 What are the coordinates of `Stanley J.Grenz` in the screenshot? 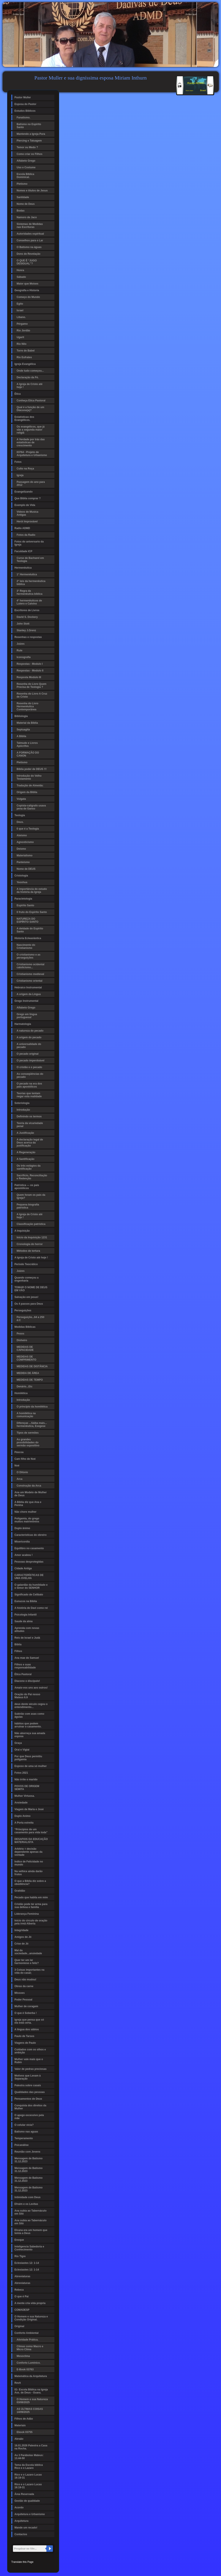 It's located at (26, 630).